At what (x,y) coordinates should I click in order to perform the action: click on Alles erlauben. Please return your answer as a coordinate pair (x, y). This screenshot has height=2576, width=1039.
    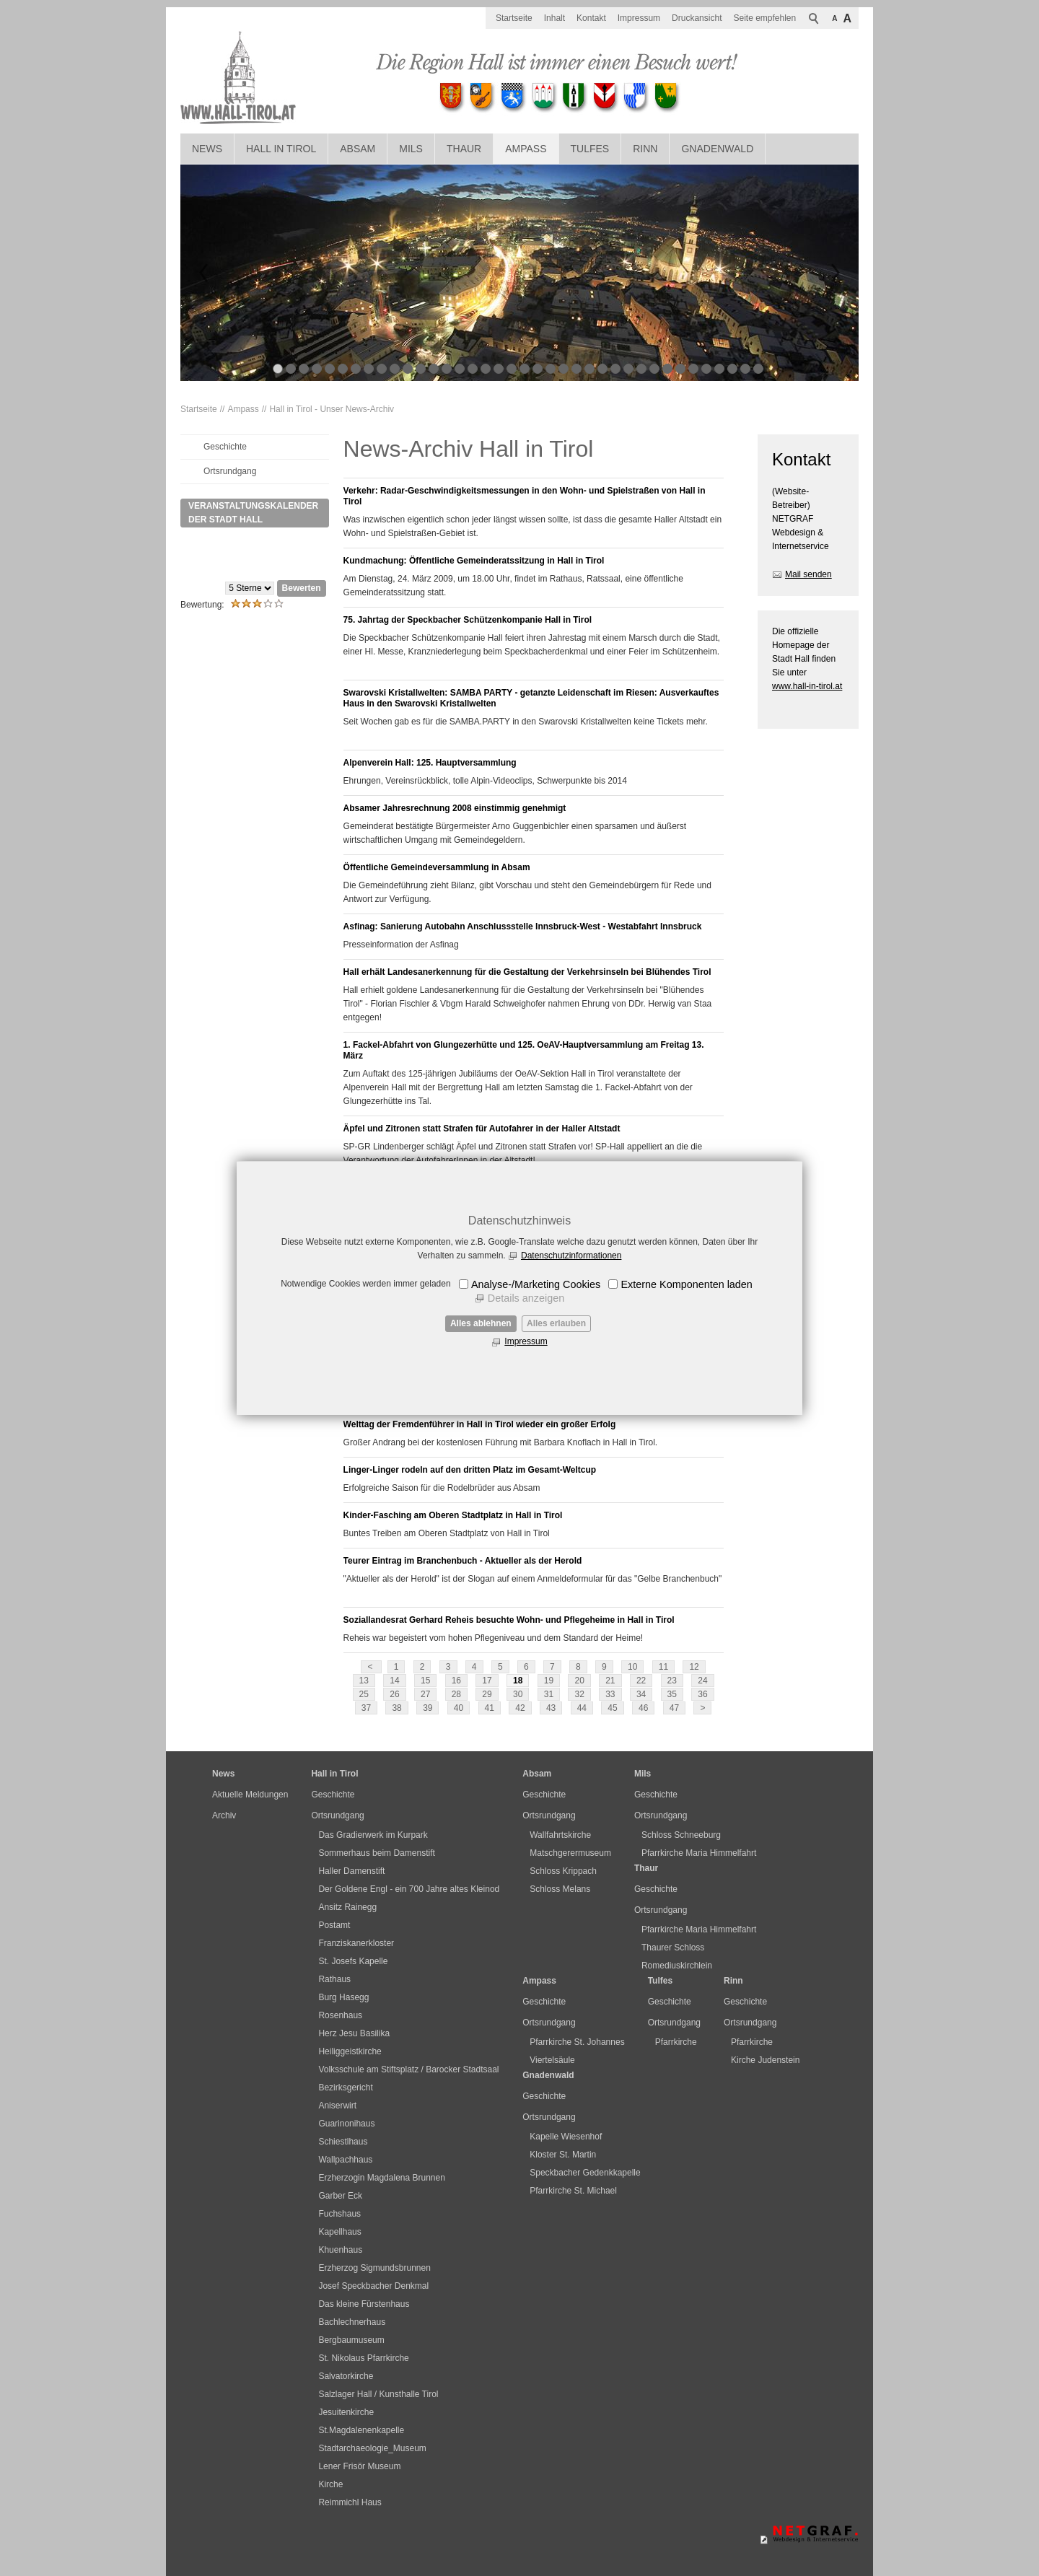
    Looking at the image, I should click on (556, 1323).